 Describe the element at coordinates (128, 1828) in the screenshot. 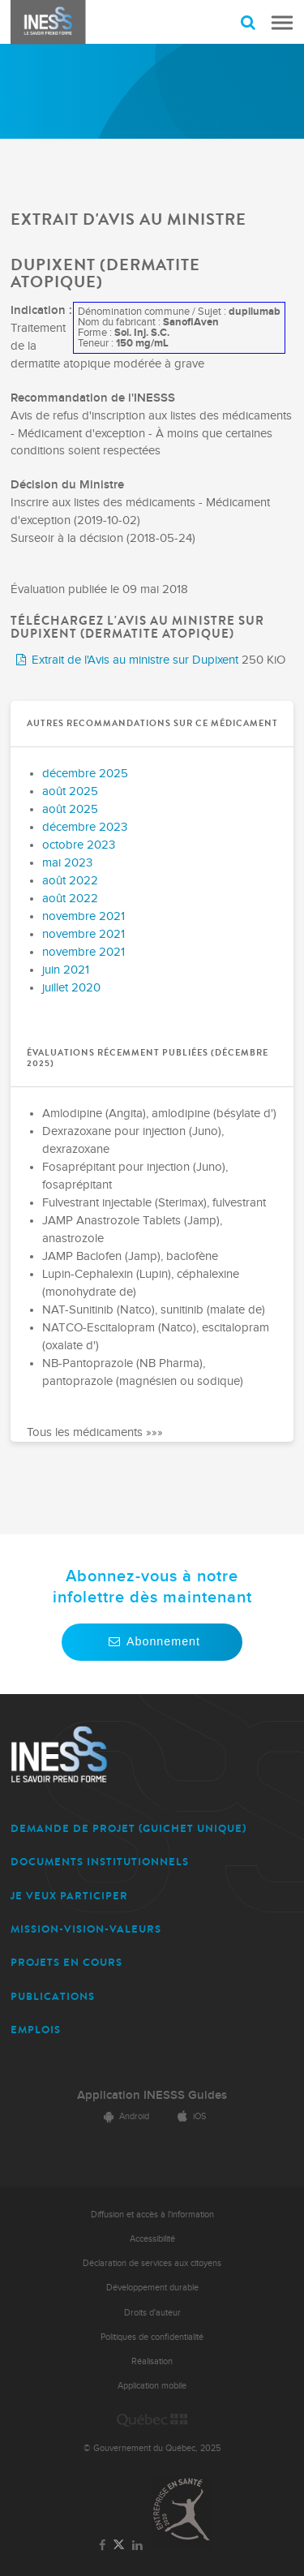

I see `DEMANDE DE PROJET (guichet unique)` at that location.